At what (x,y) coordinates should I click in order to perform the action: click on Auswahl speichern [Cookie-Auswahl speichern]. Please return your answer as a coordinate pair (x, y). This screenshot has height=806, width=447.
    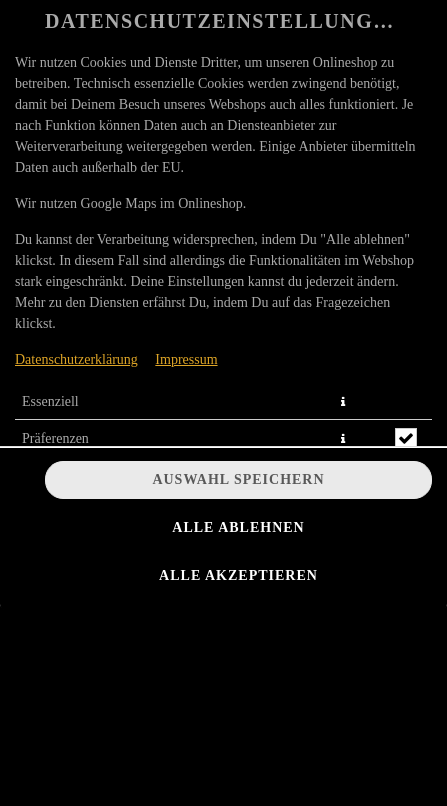
    Looking at the image, I should click on (238, 479).